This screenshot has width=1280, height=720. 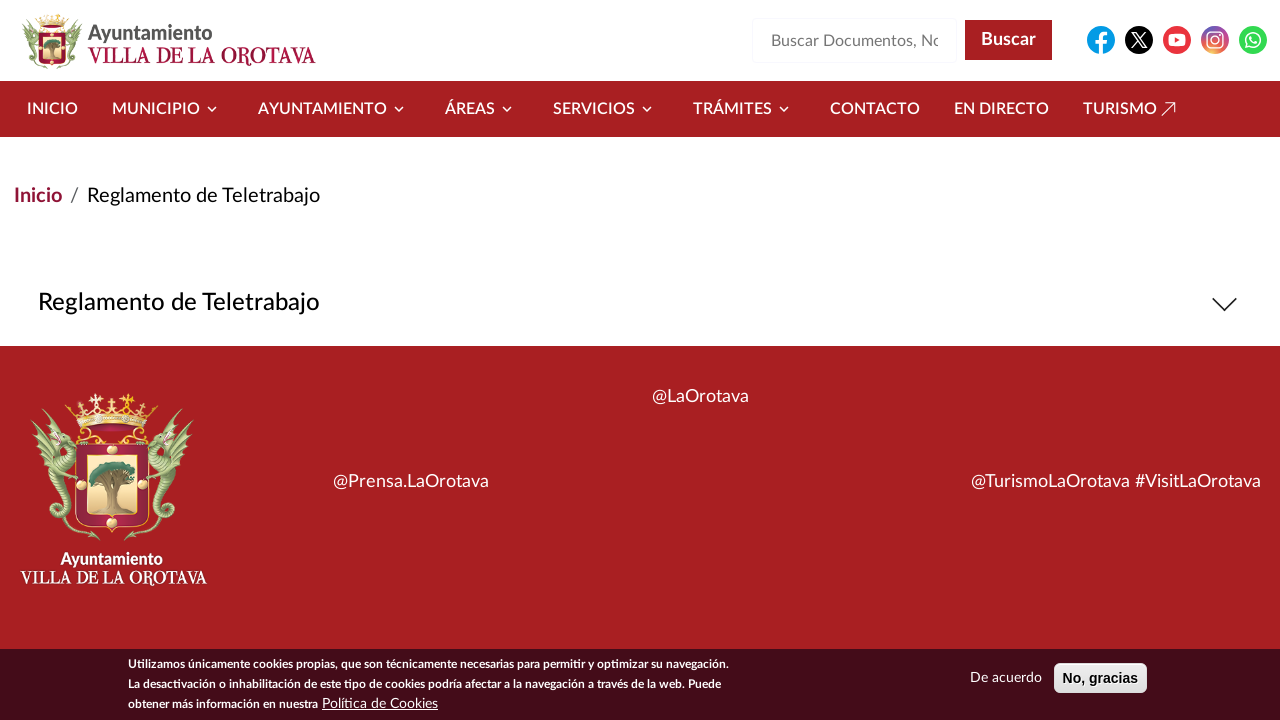 I want to click on Turismo, so click(x=1132, y=109).